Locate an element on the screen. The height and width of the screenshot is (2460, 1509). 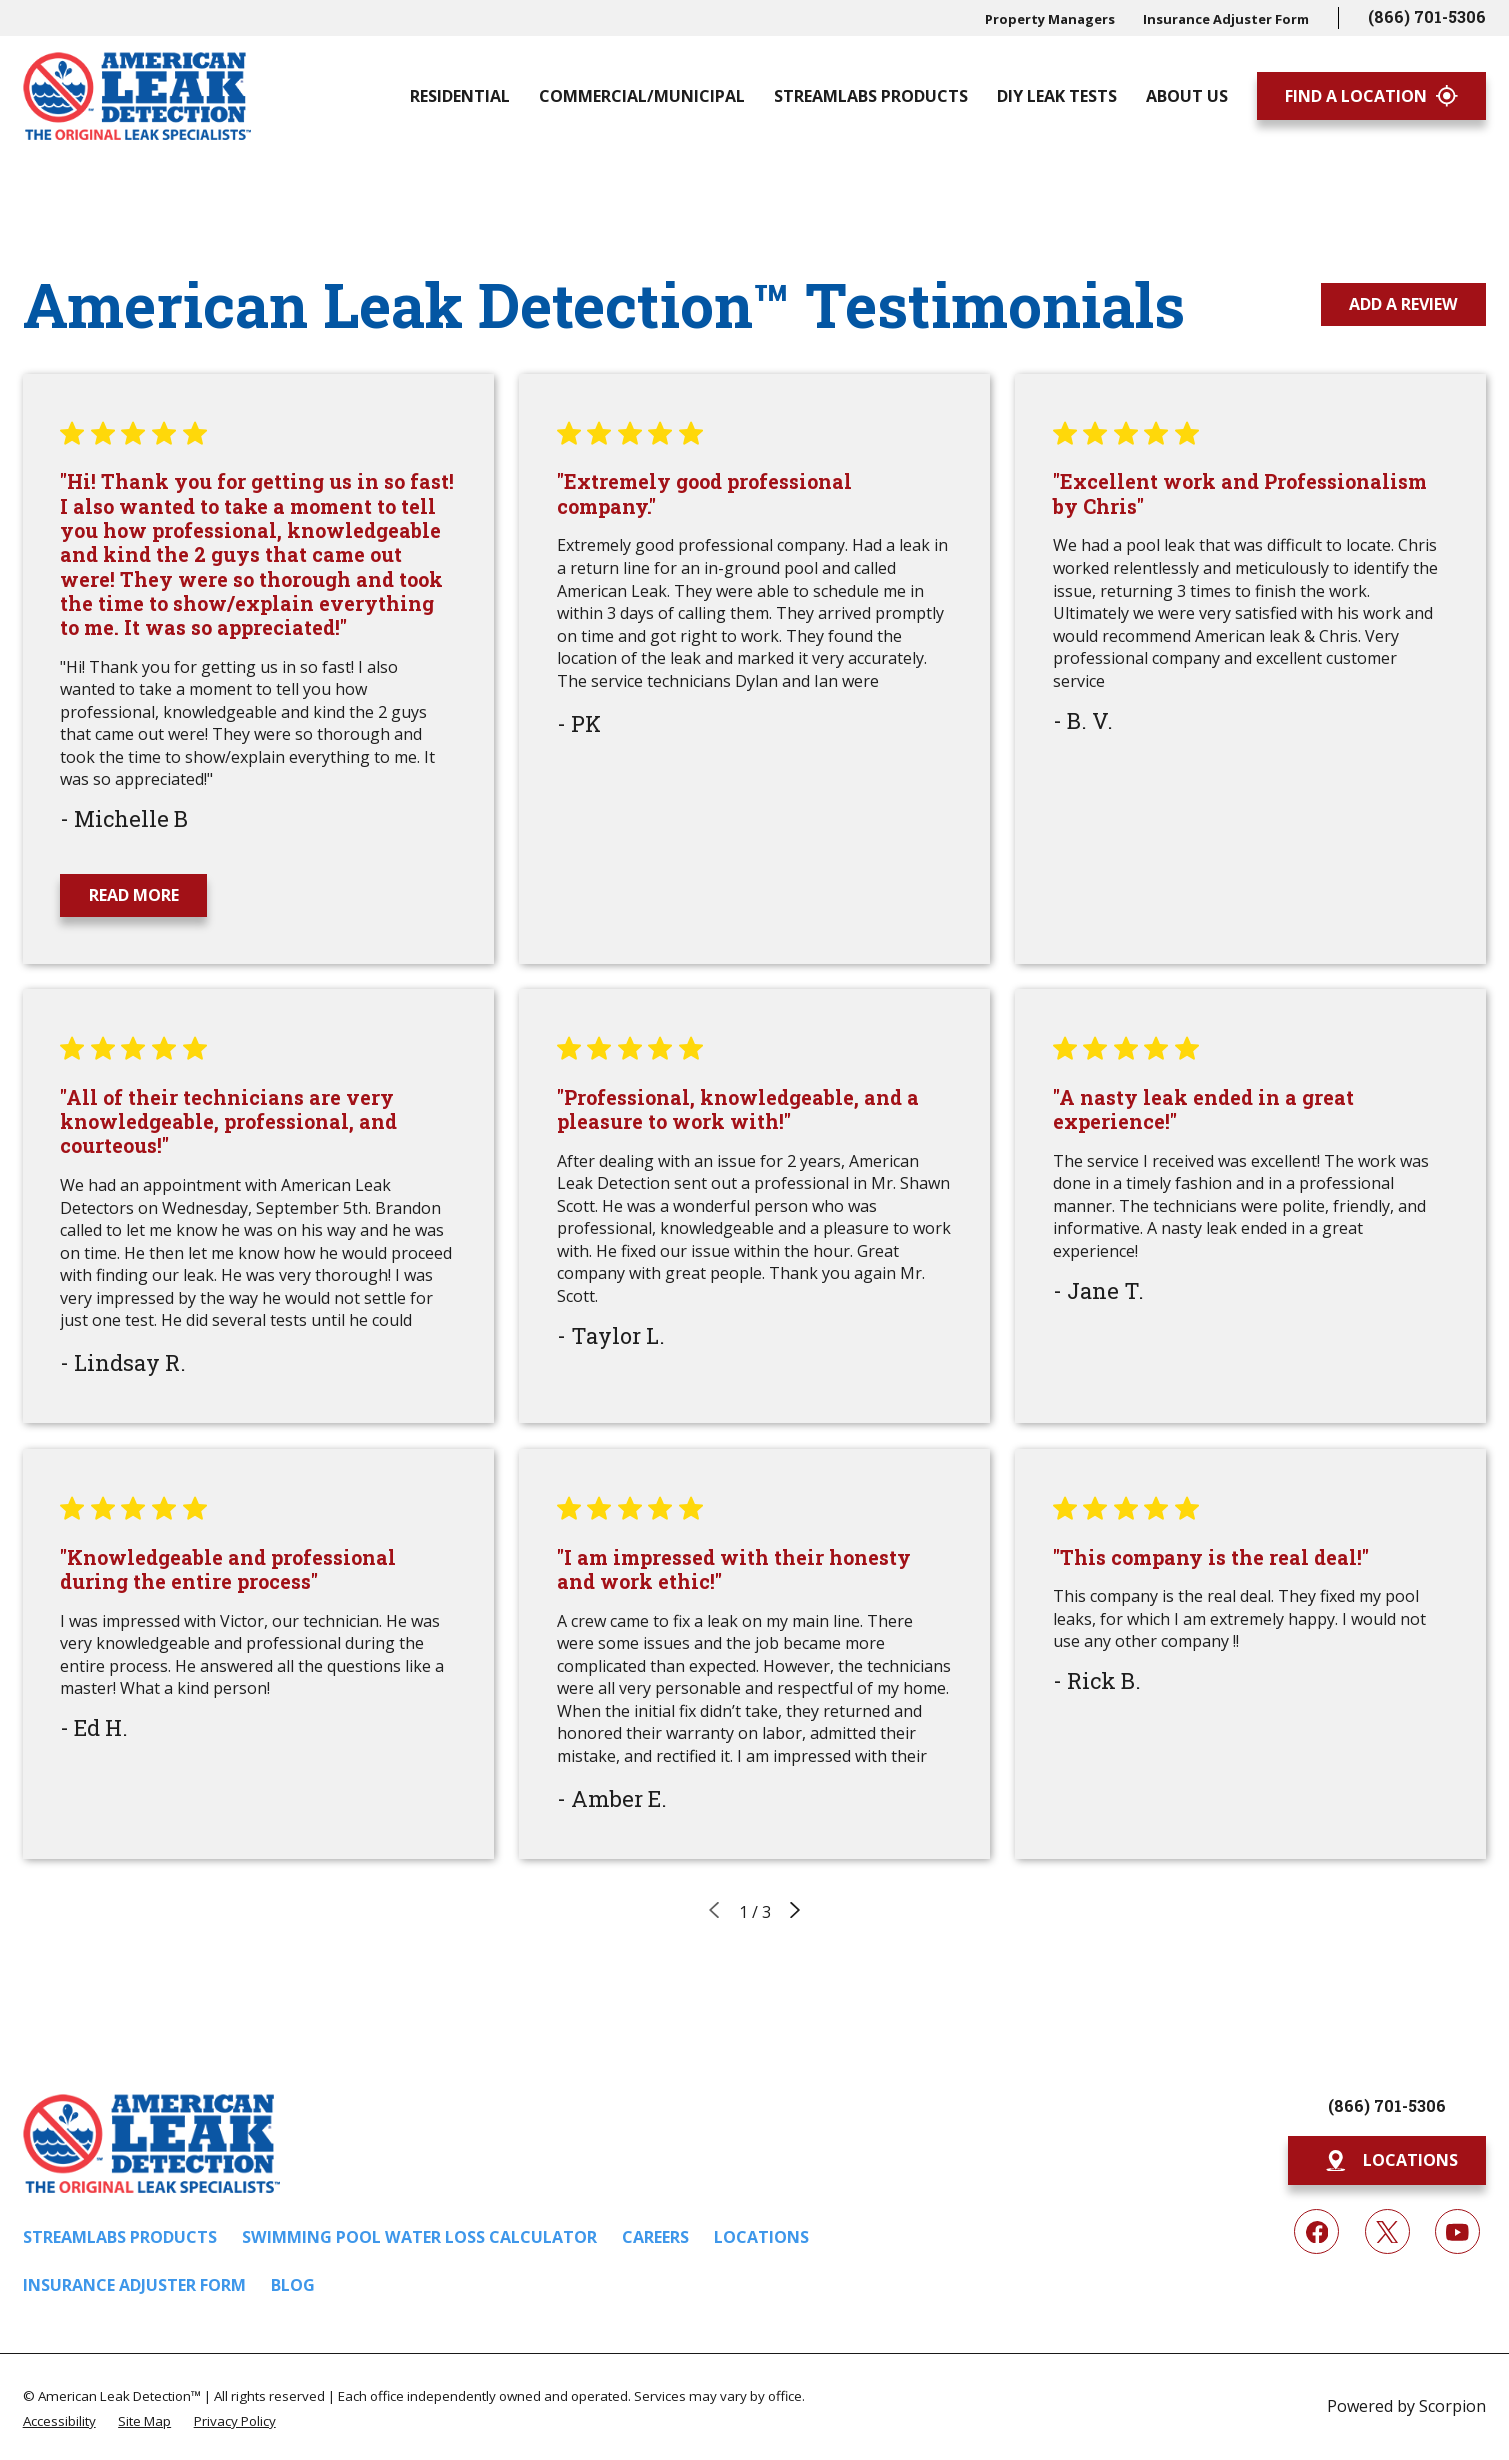
Find A Location is located at coordinates (1371, 96).